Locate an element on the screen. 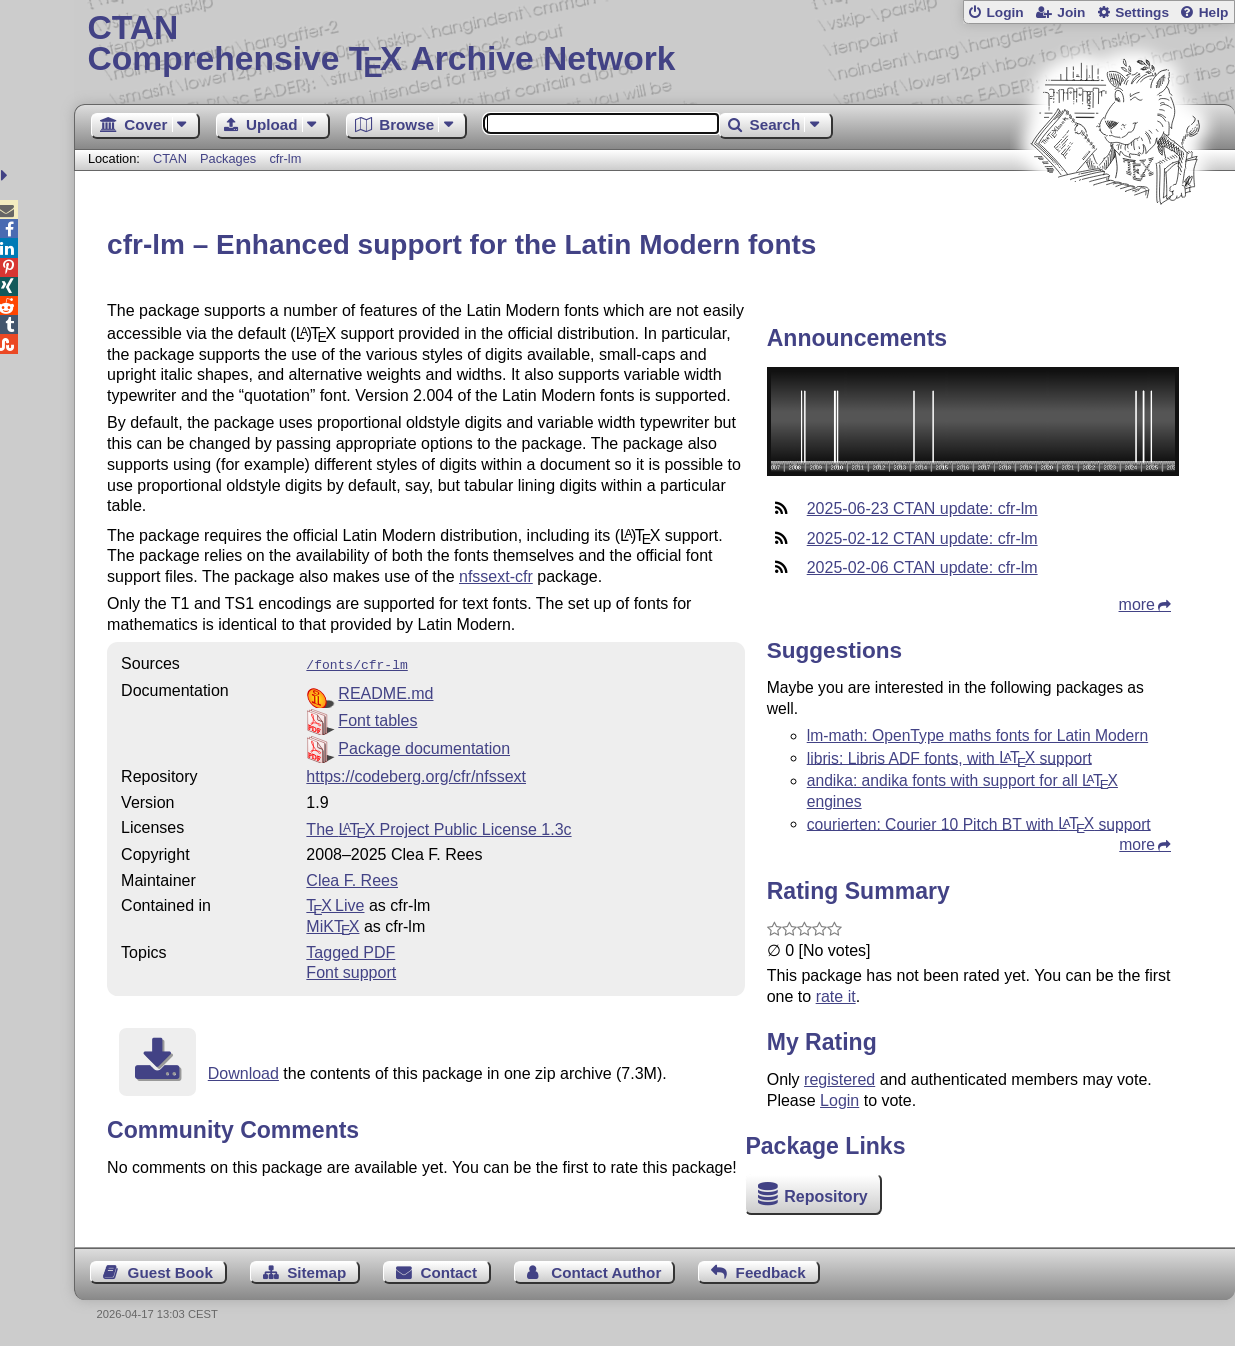  Contact Author is located at coordinates (606, 1272).